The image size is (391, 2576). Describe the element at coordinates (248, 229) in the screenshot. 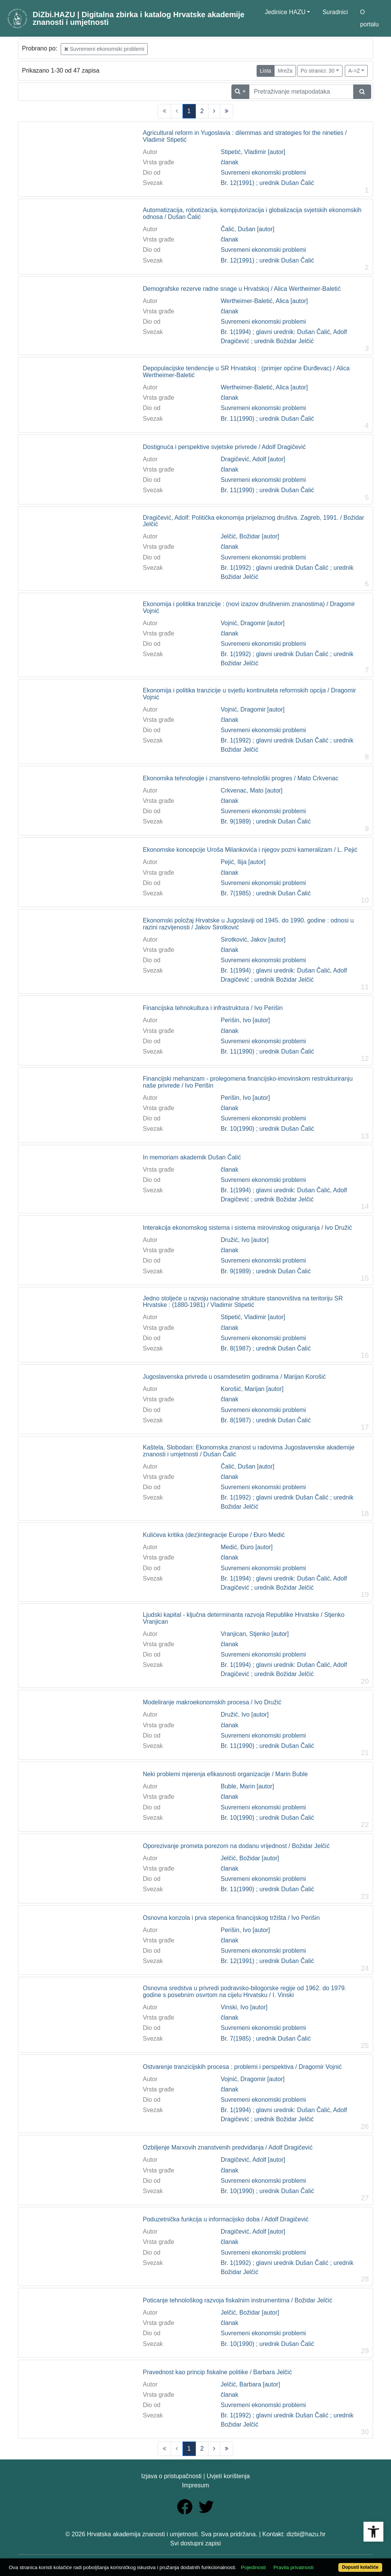

I see `Čalić, Dušan [autor]` at that location.